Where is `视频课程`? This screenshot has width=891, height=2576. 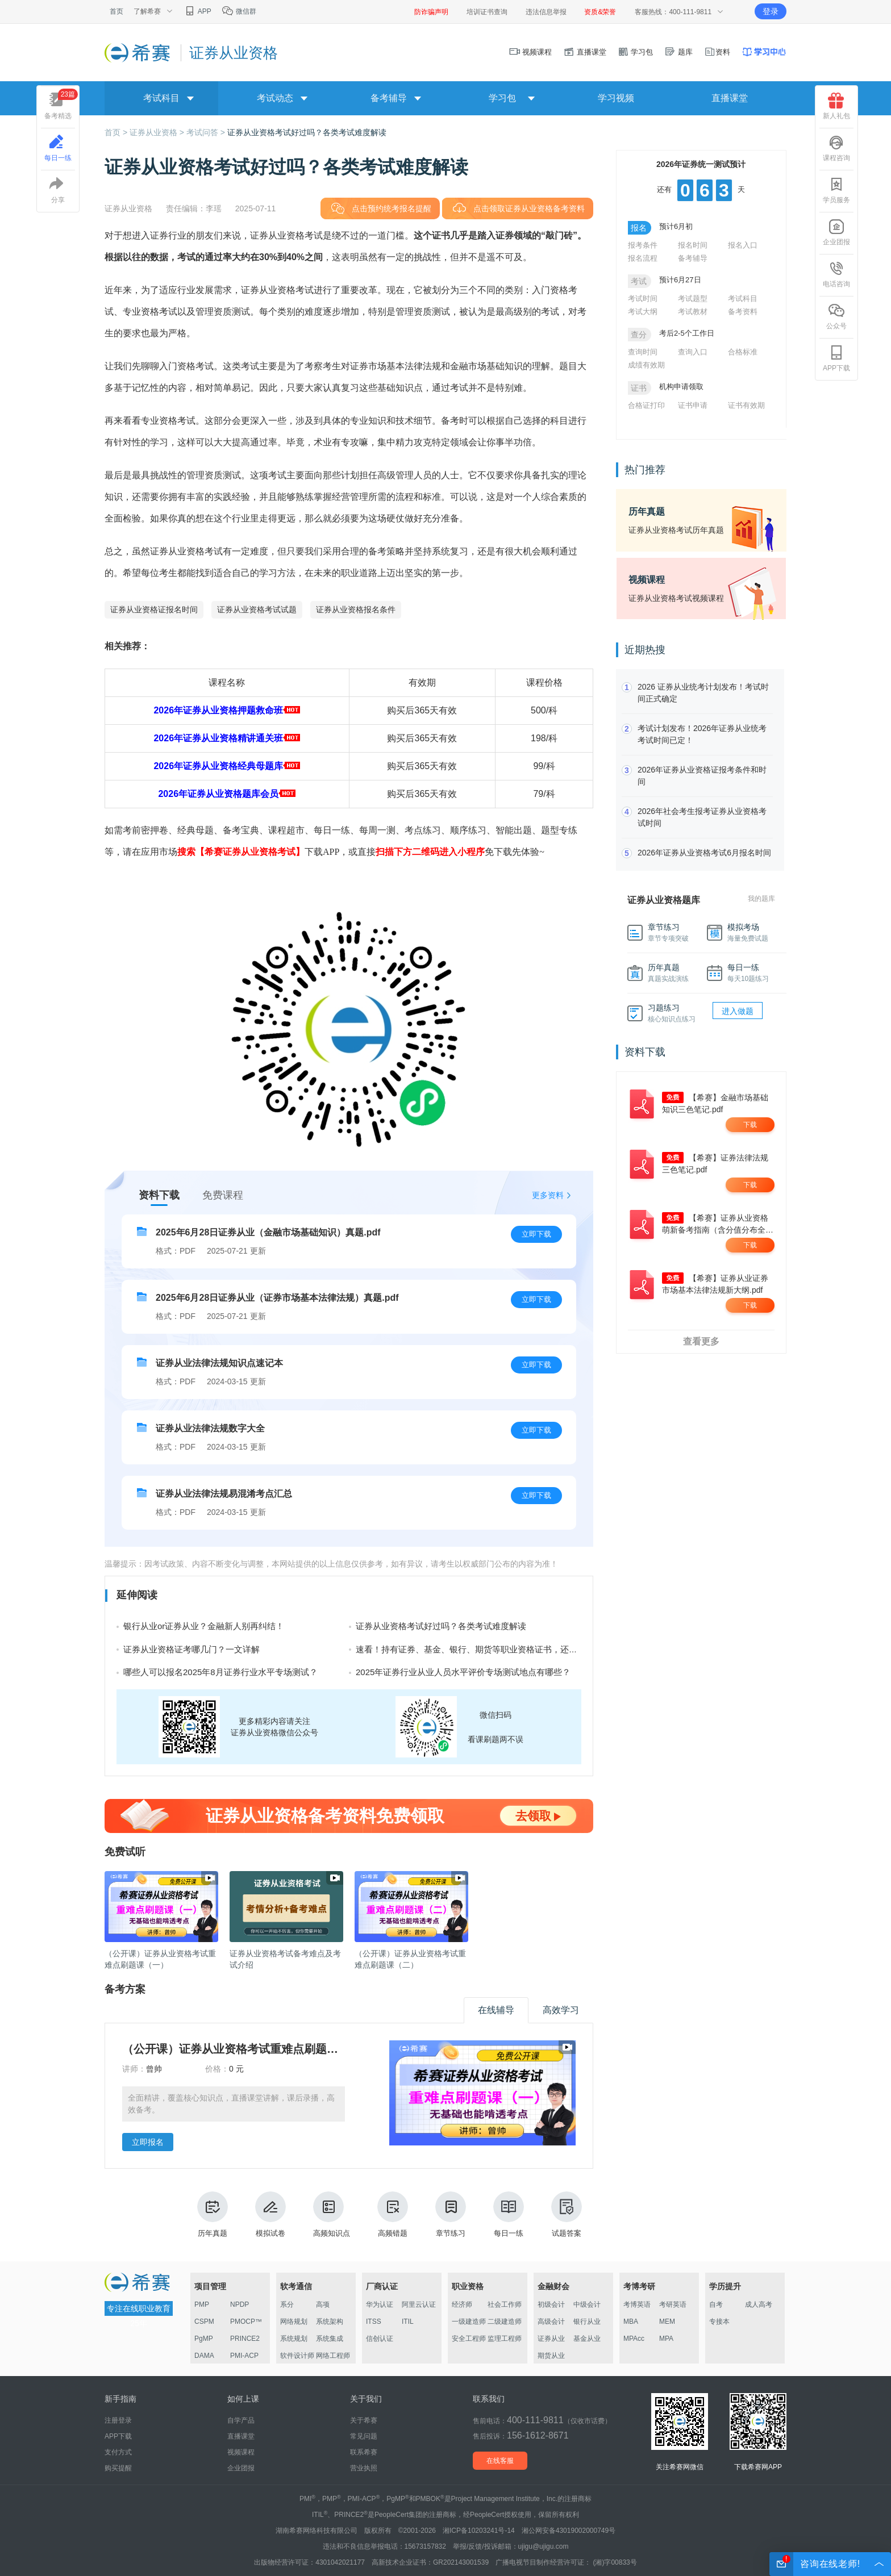
视频课程 is located at coordinates (530, 52).